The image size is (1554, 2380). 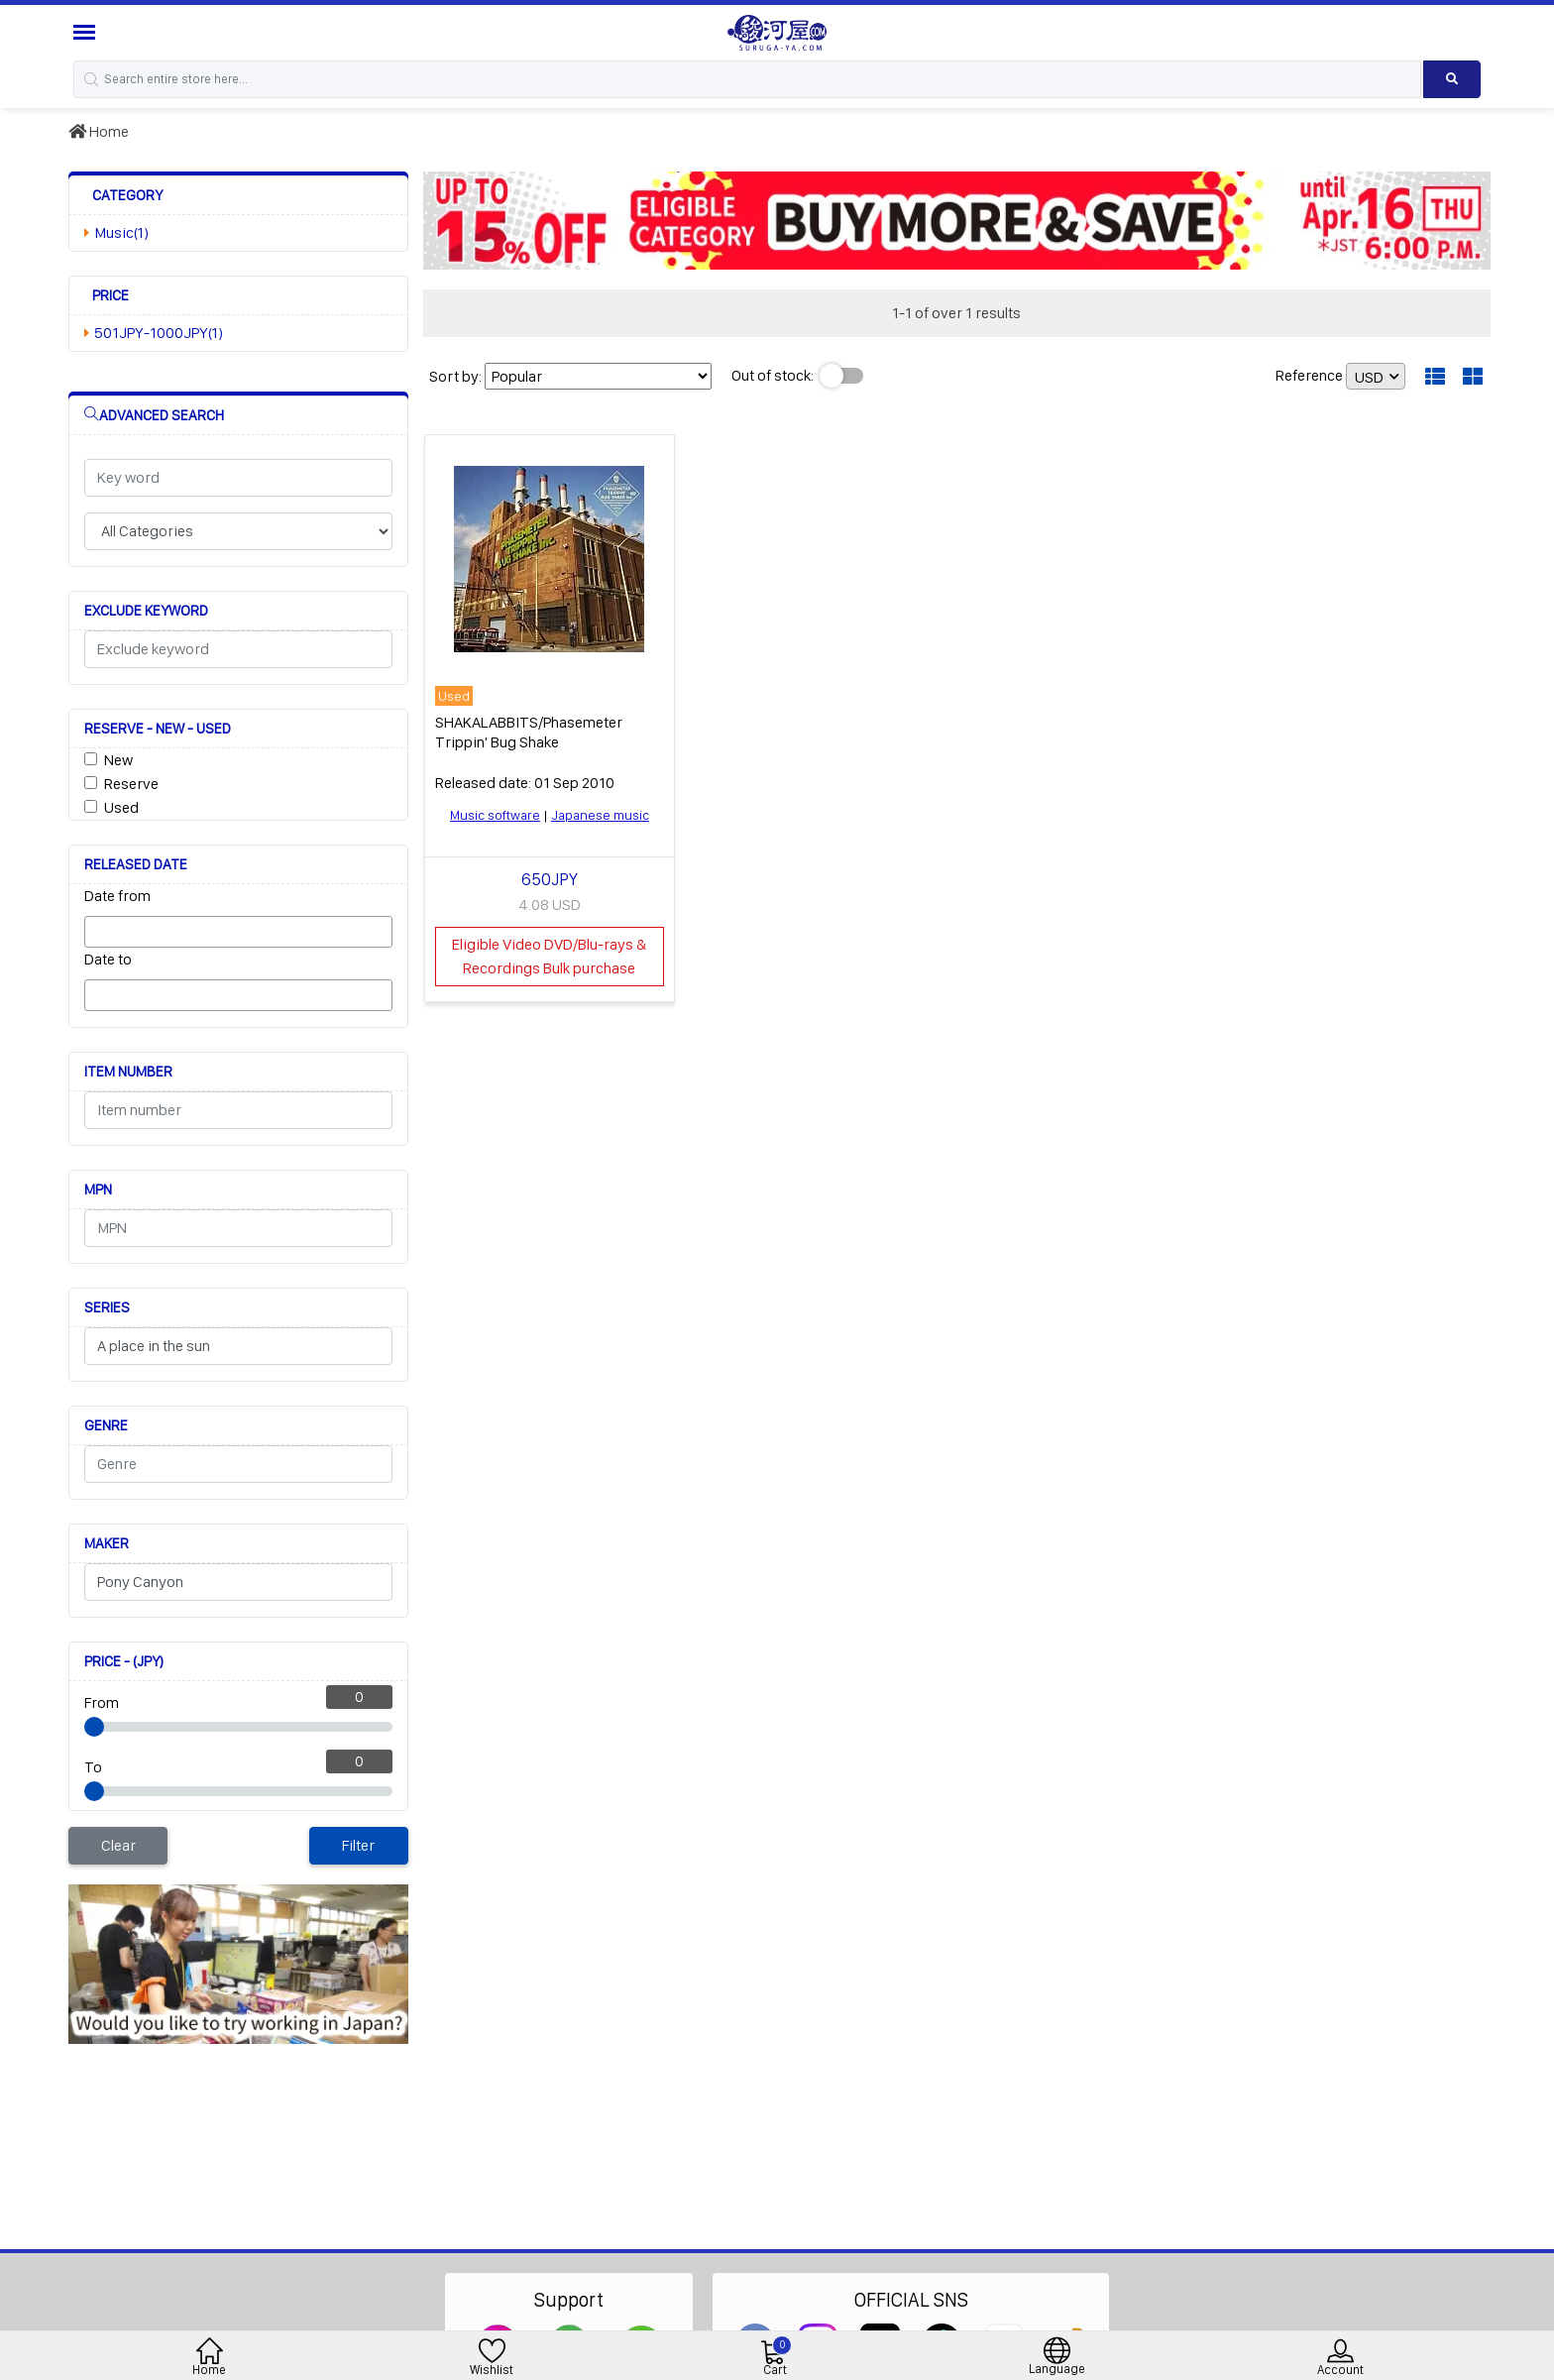 I want to click on Date to, so click(x=108, y=959).